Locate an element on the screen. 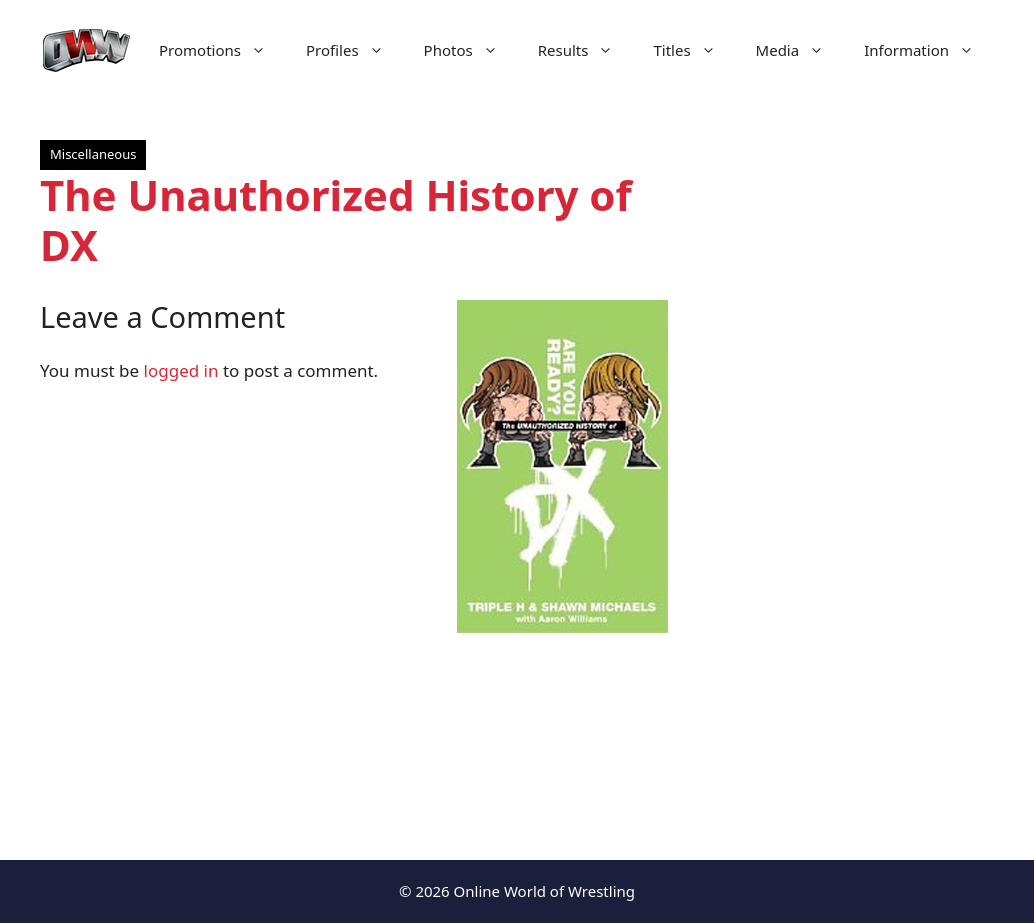  logged in is located at coordinates (181, 370).